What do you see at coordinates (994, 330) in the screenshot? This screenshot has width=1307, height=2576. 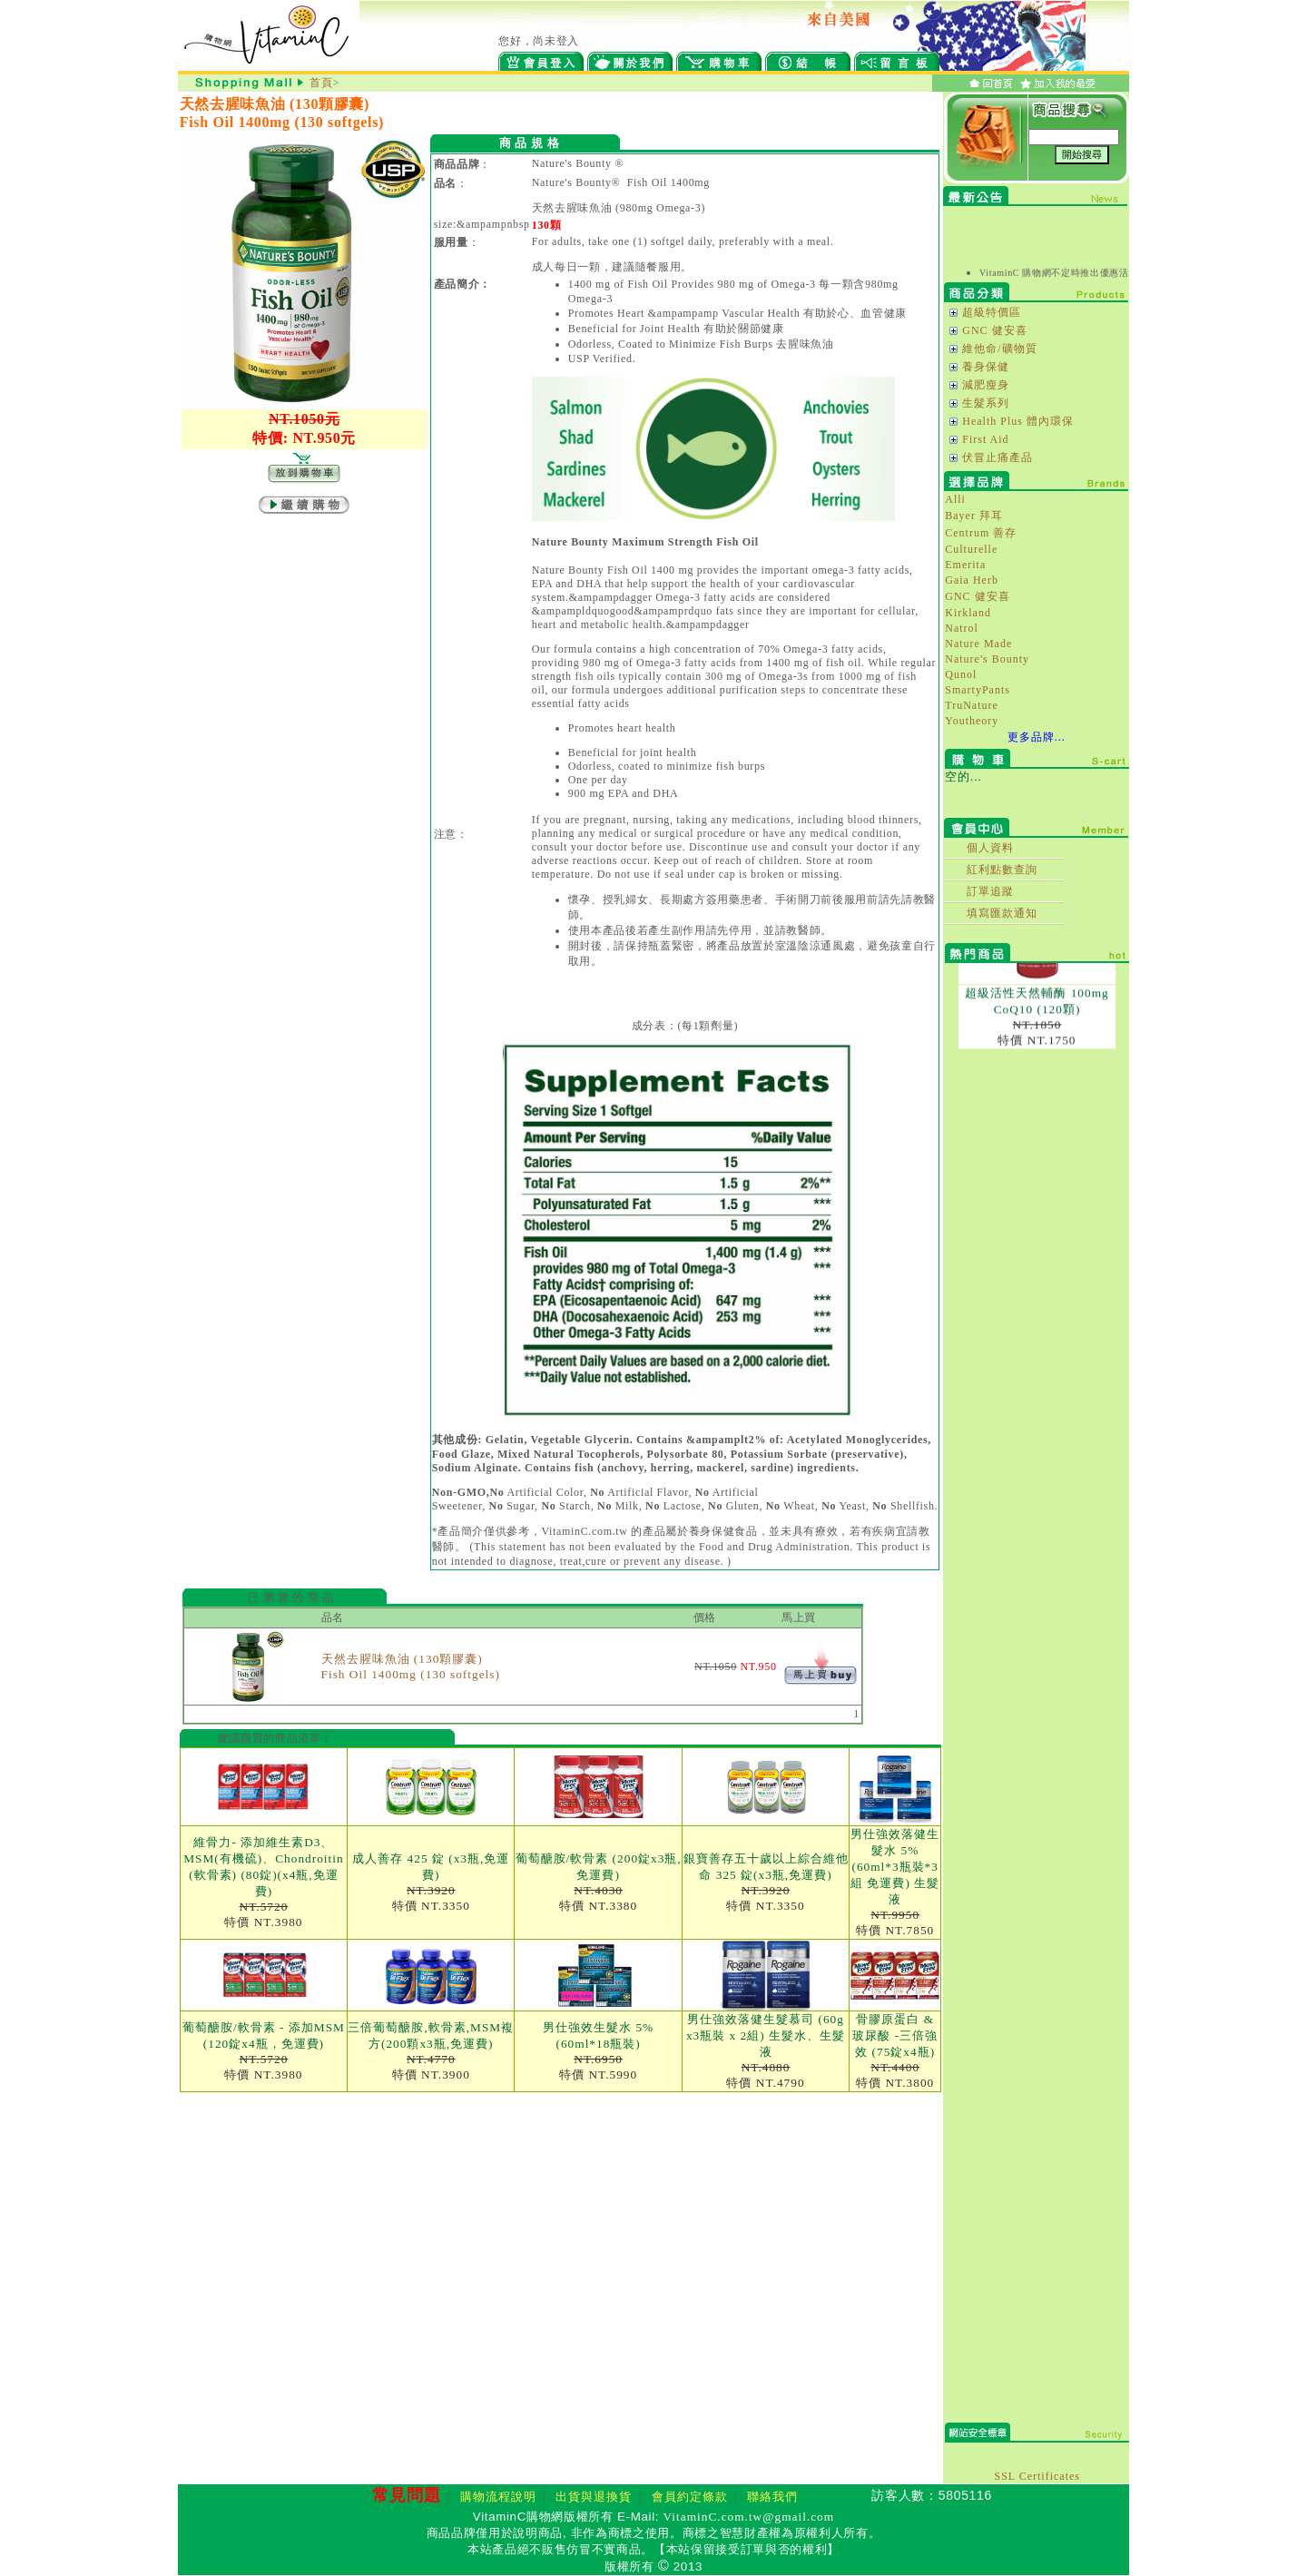 I see `GNC 健安喜` at bounding box center [994, 330].